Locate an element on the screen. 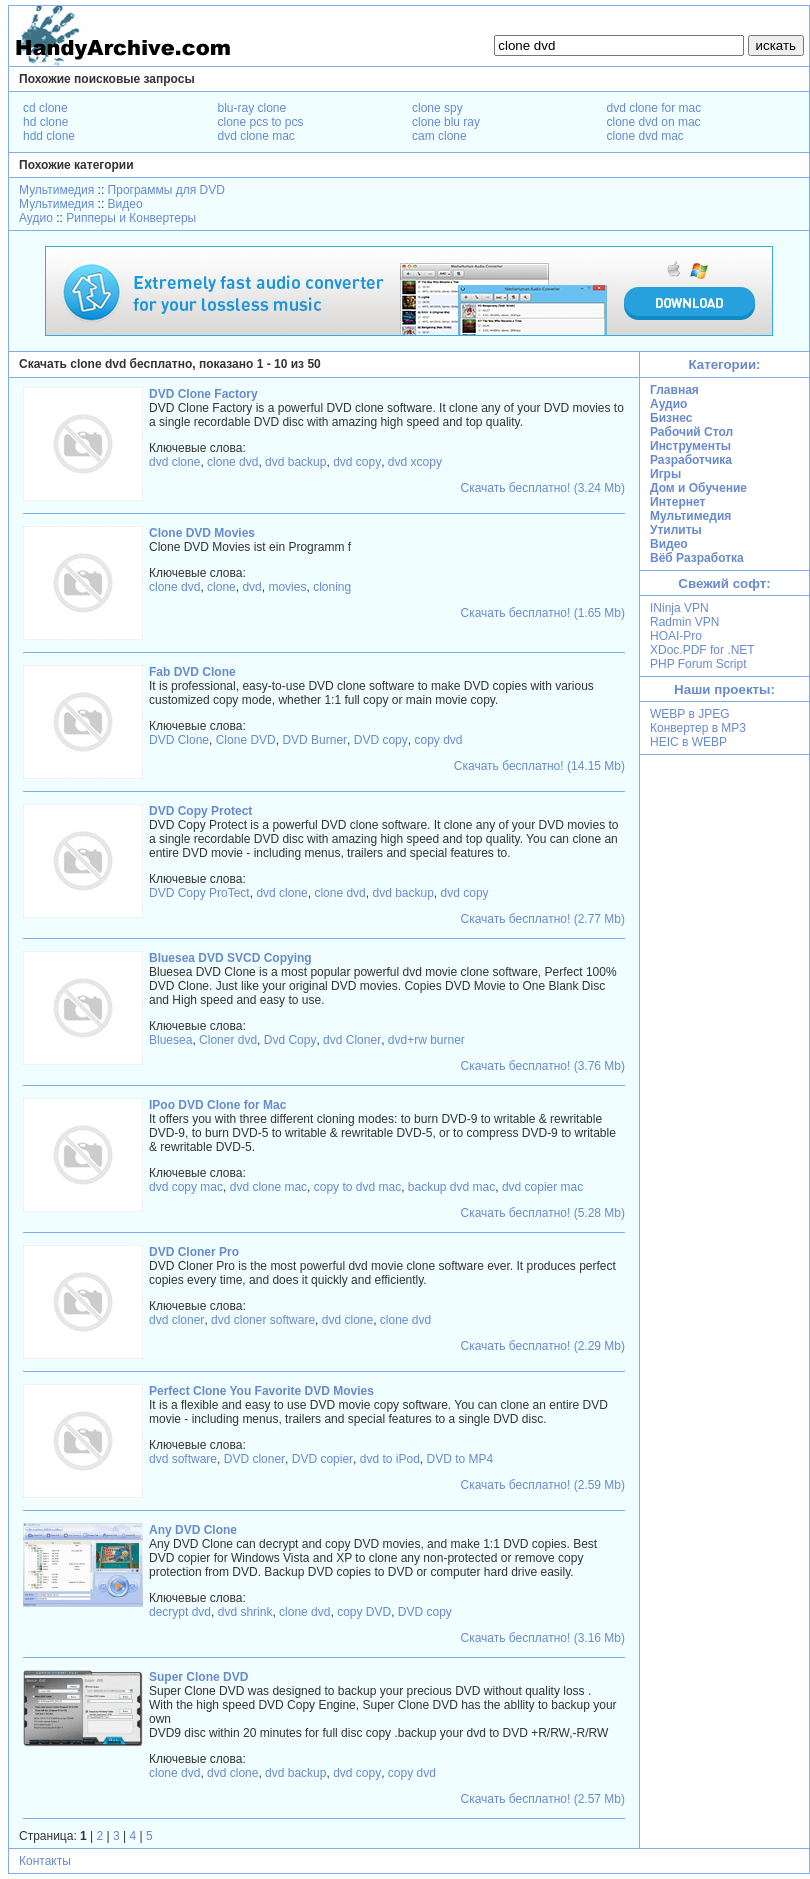 This screenshot has height=1879, width=810. blu-ray clone is located at coordinates (252, 108).